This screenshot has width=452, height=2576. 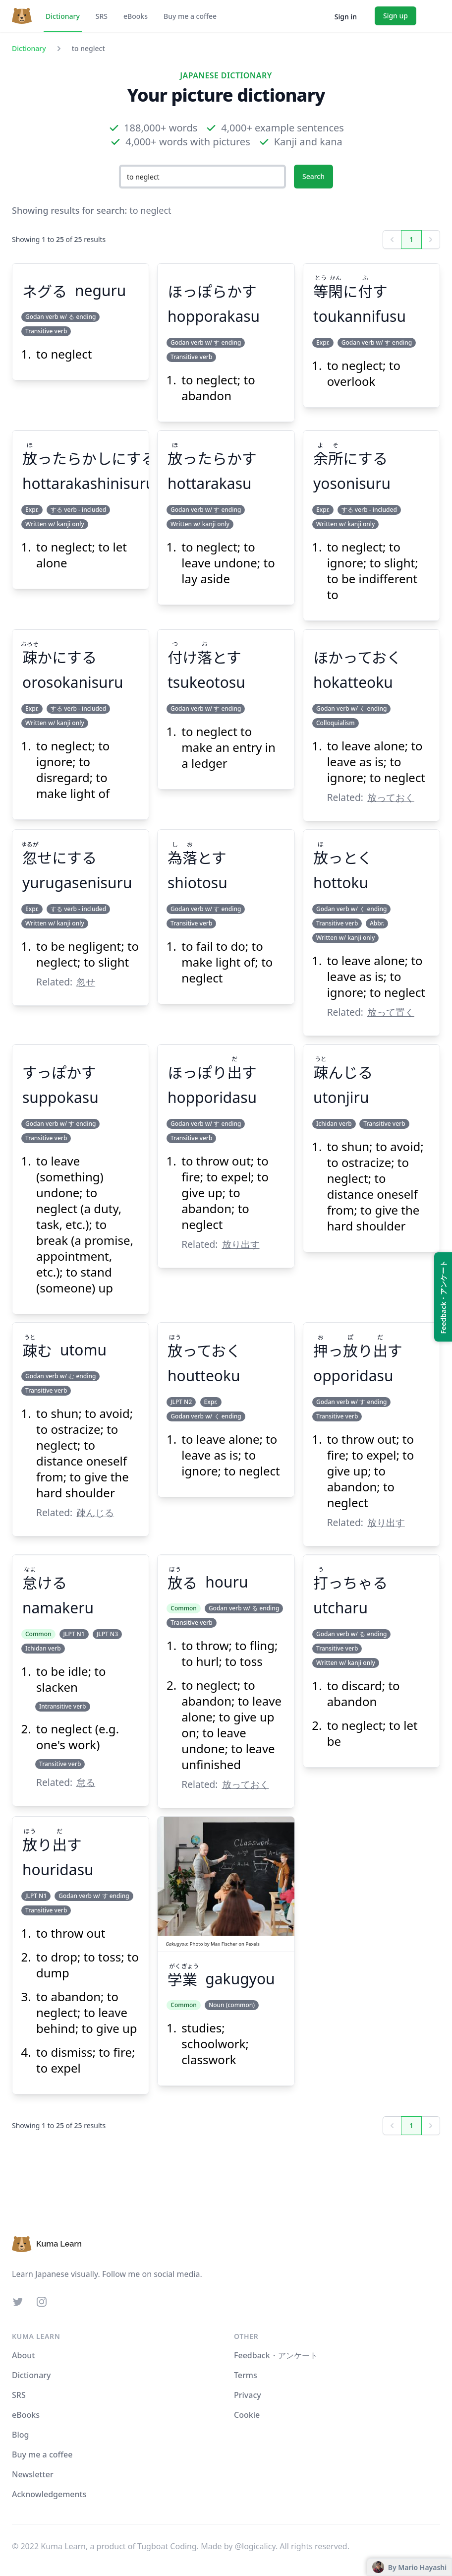 I want to click on Dictionary, so click(x=63, y=16).